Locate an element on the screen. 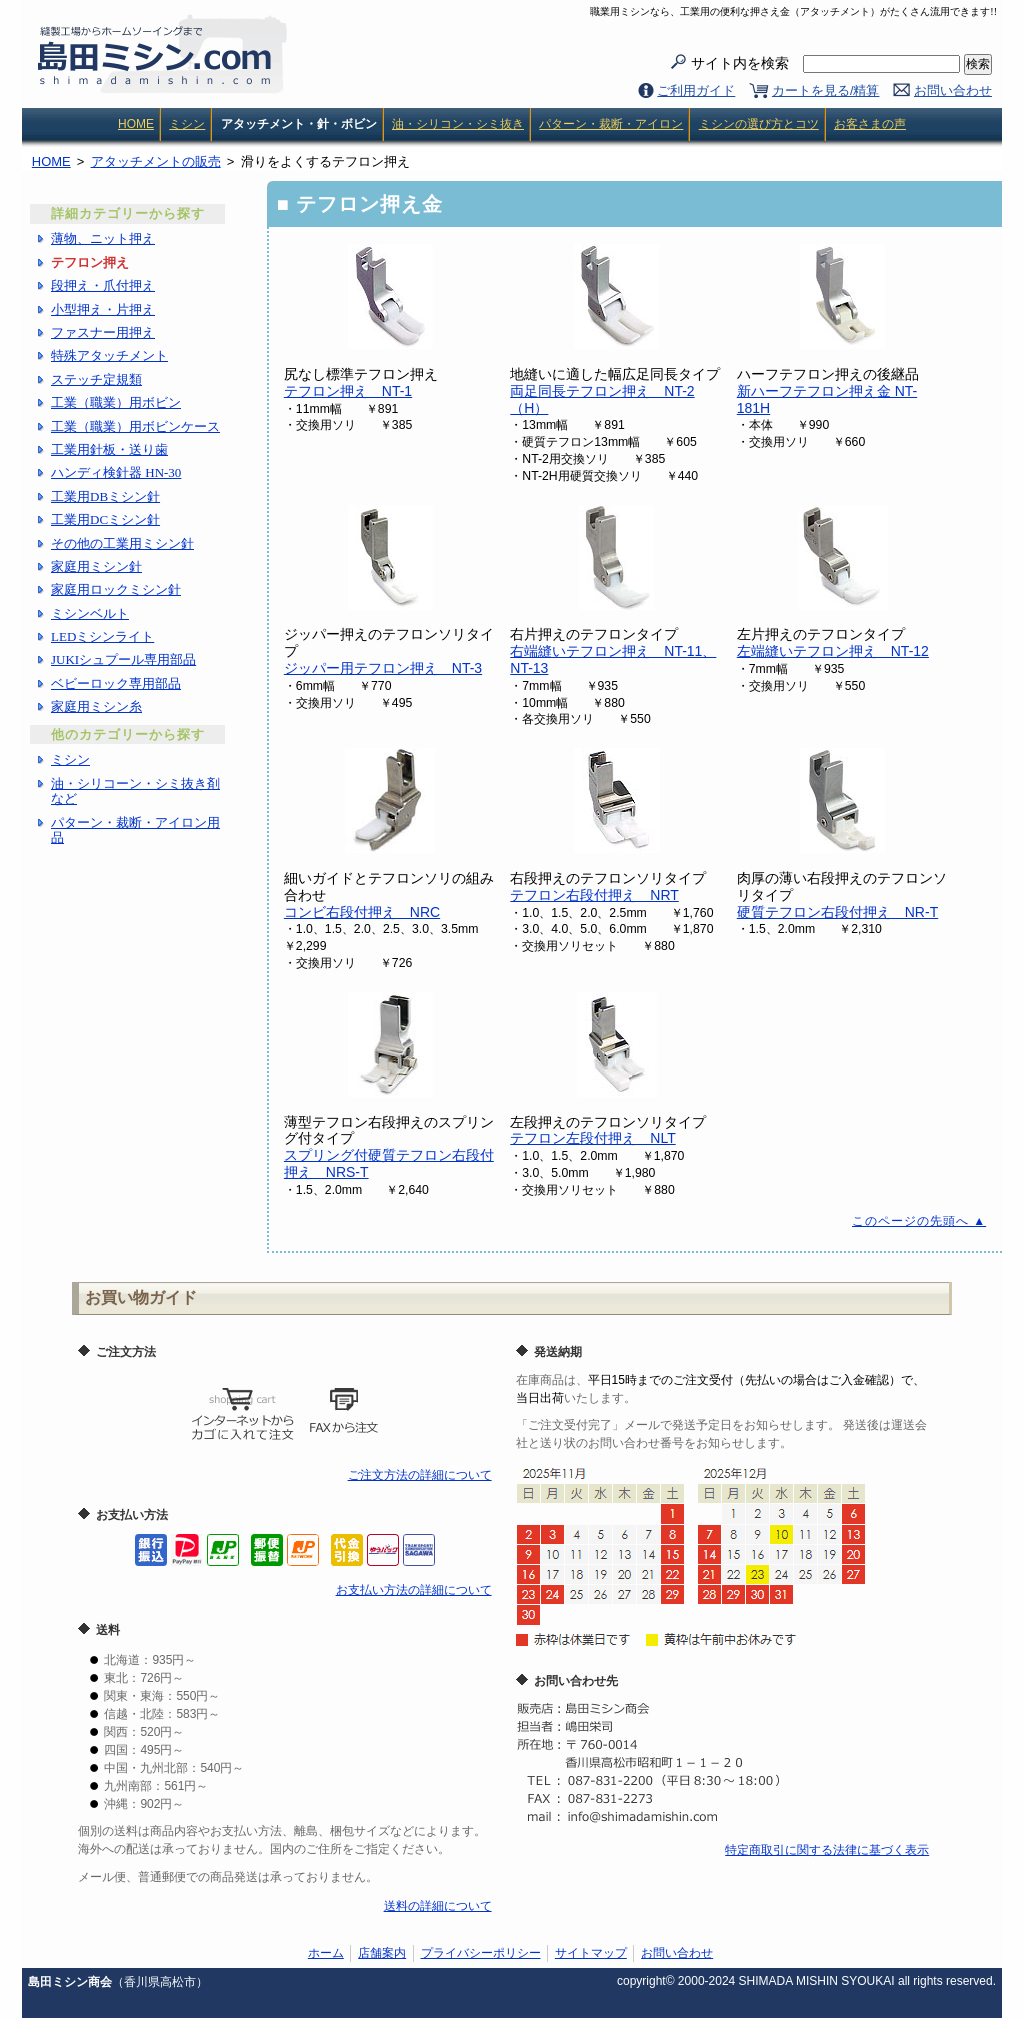  JUKIシュプール専用部品 is located at coordinates (123, 659).